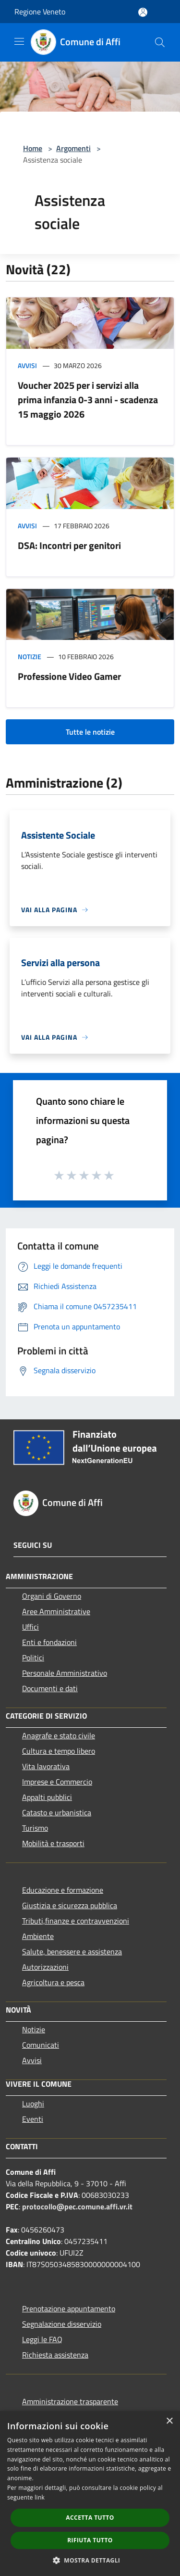  What do you see at coordinates (64, 1673) in the screenshot?
I see `Personale Amministrativo` at bounding box center [64, 1673].